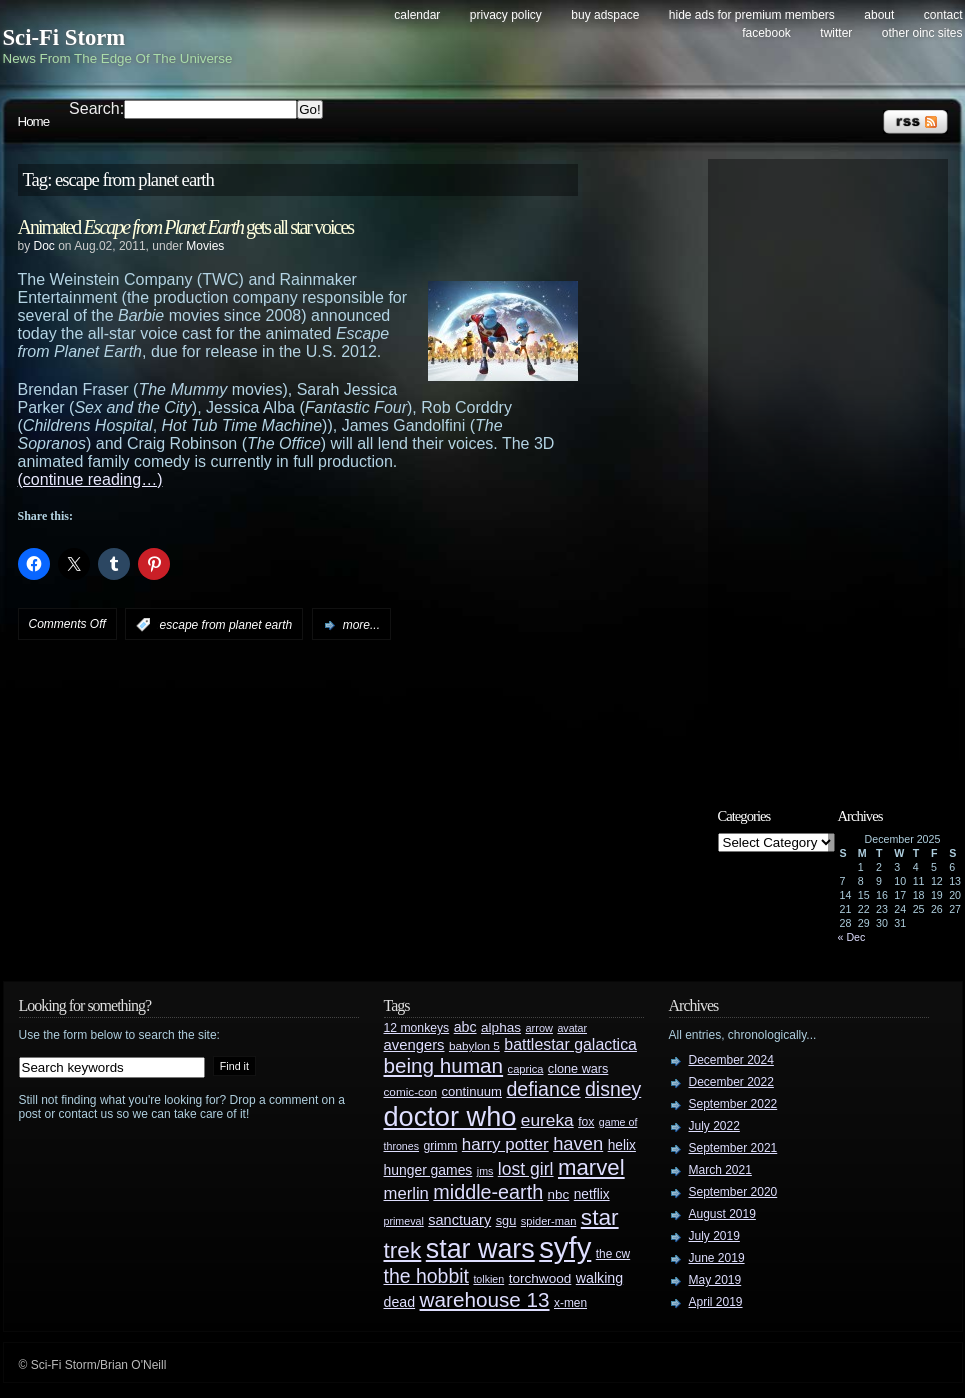 The height and width of the screenshot is (1398, 965). What do you see at coordinates (506, 15) in the screenshot?
I see `Privacy Policy` at bounding box center [506, 15].